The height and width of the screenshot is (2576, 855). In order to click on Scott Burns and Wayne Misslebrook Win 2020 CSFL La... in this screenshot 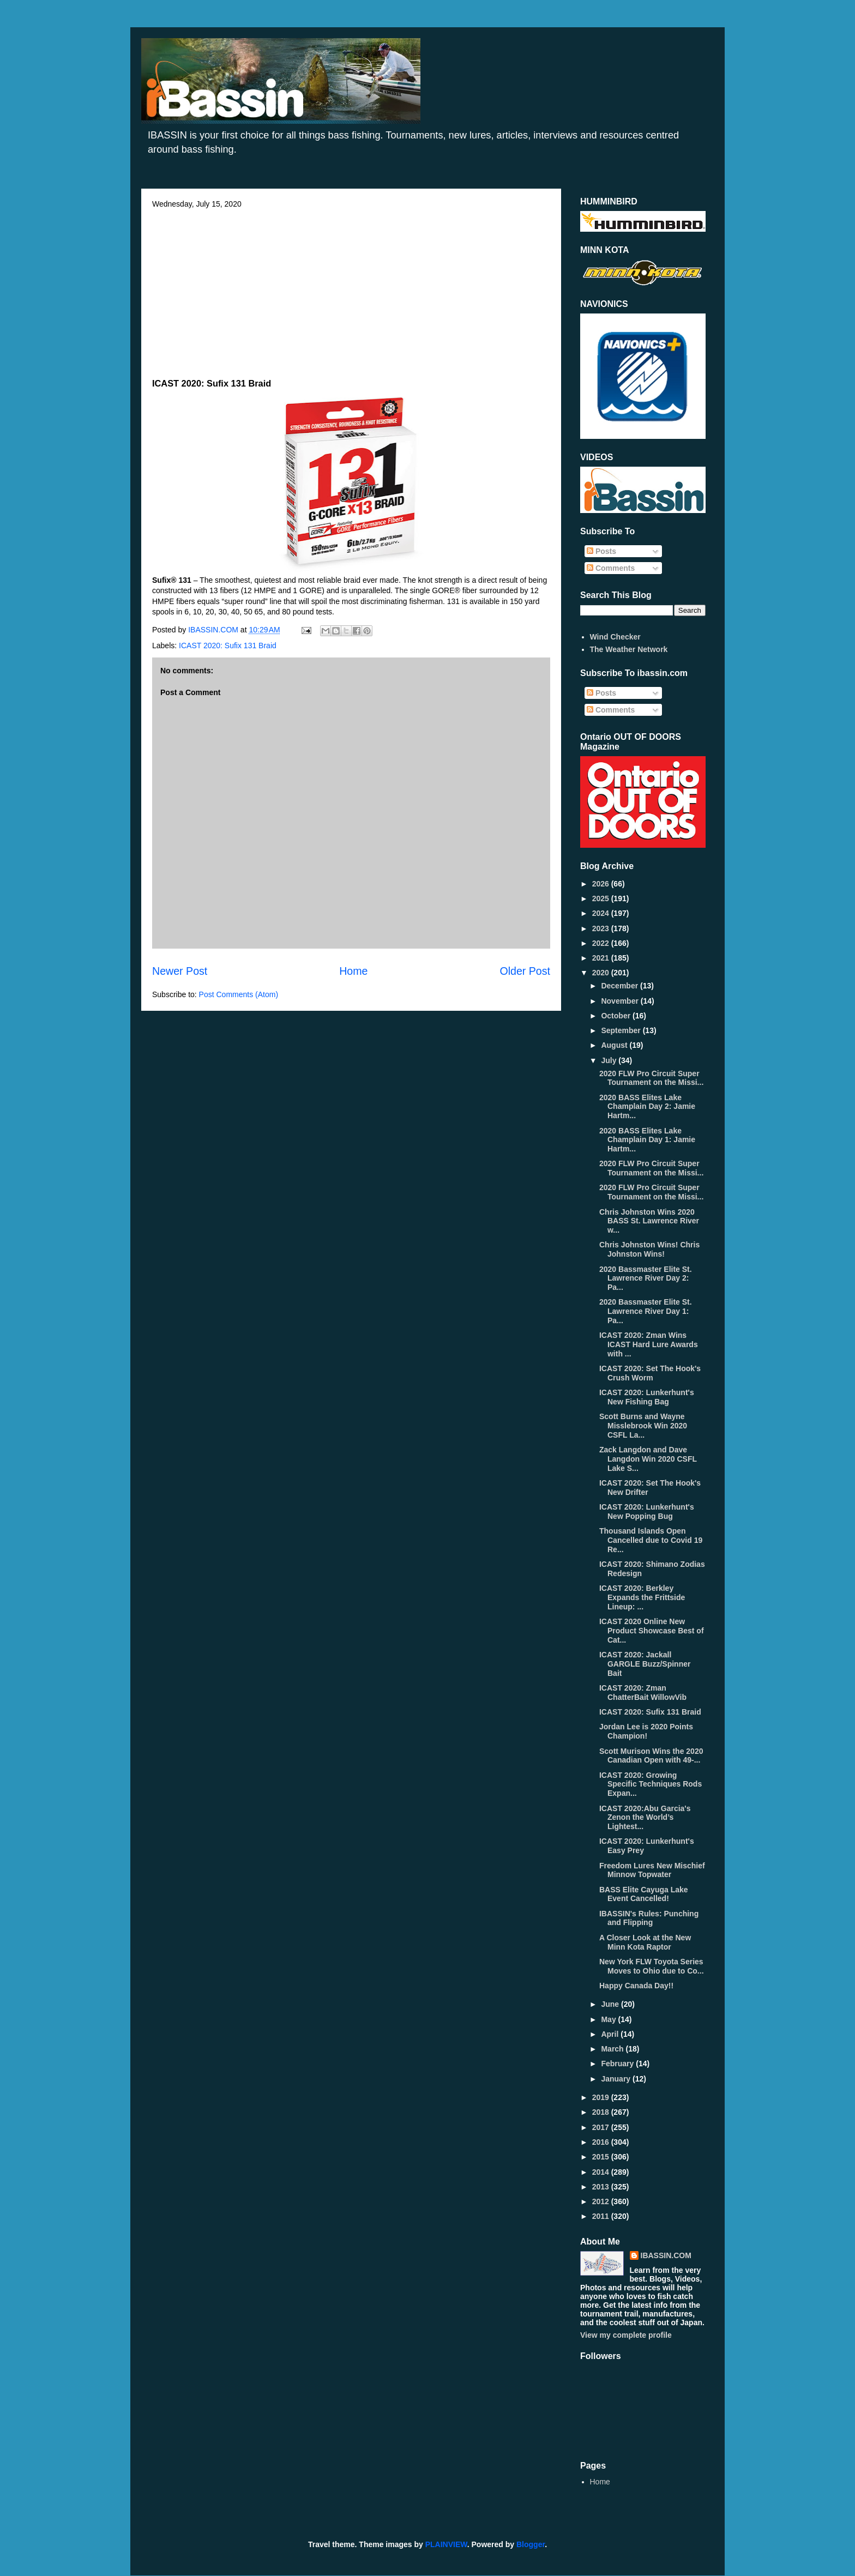, I will do `click(643, 1425)`.